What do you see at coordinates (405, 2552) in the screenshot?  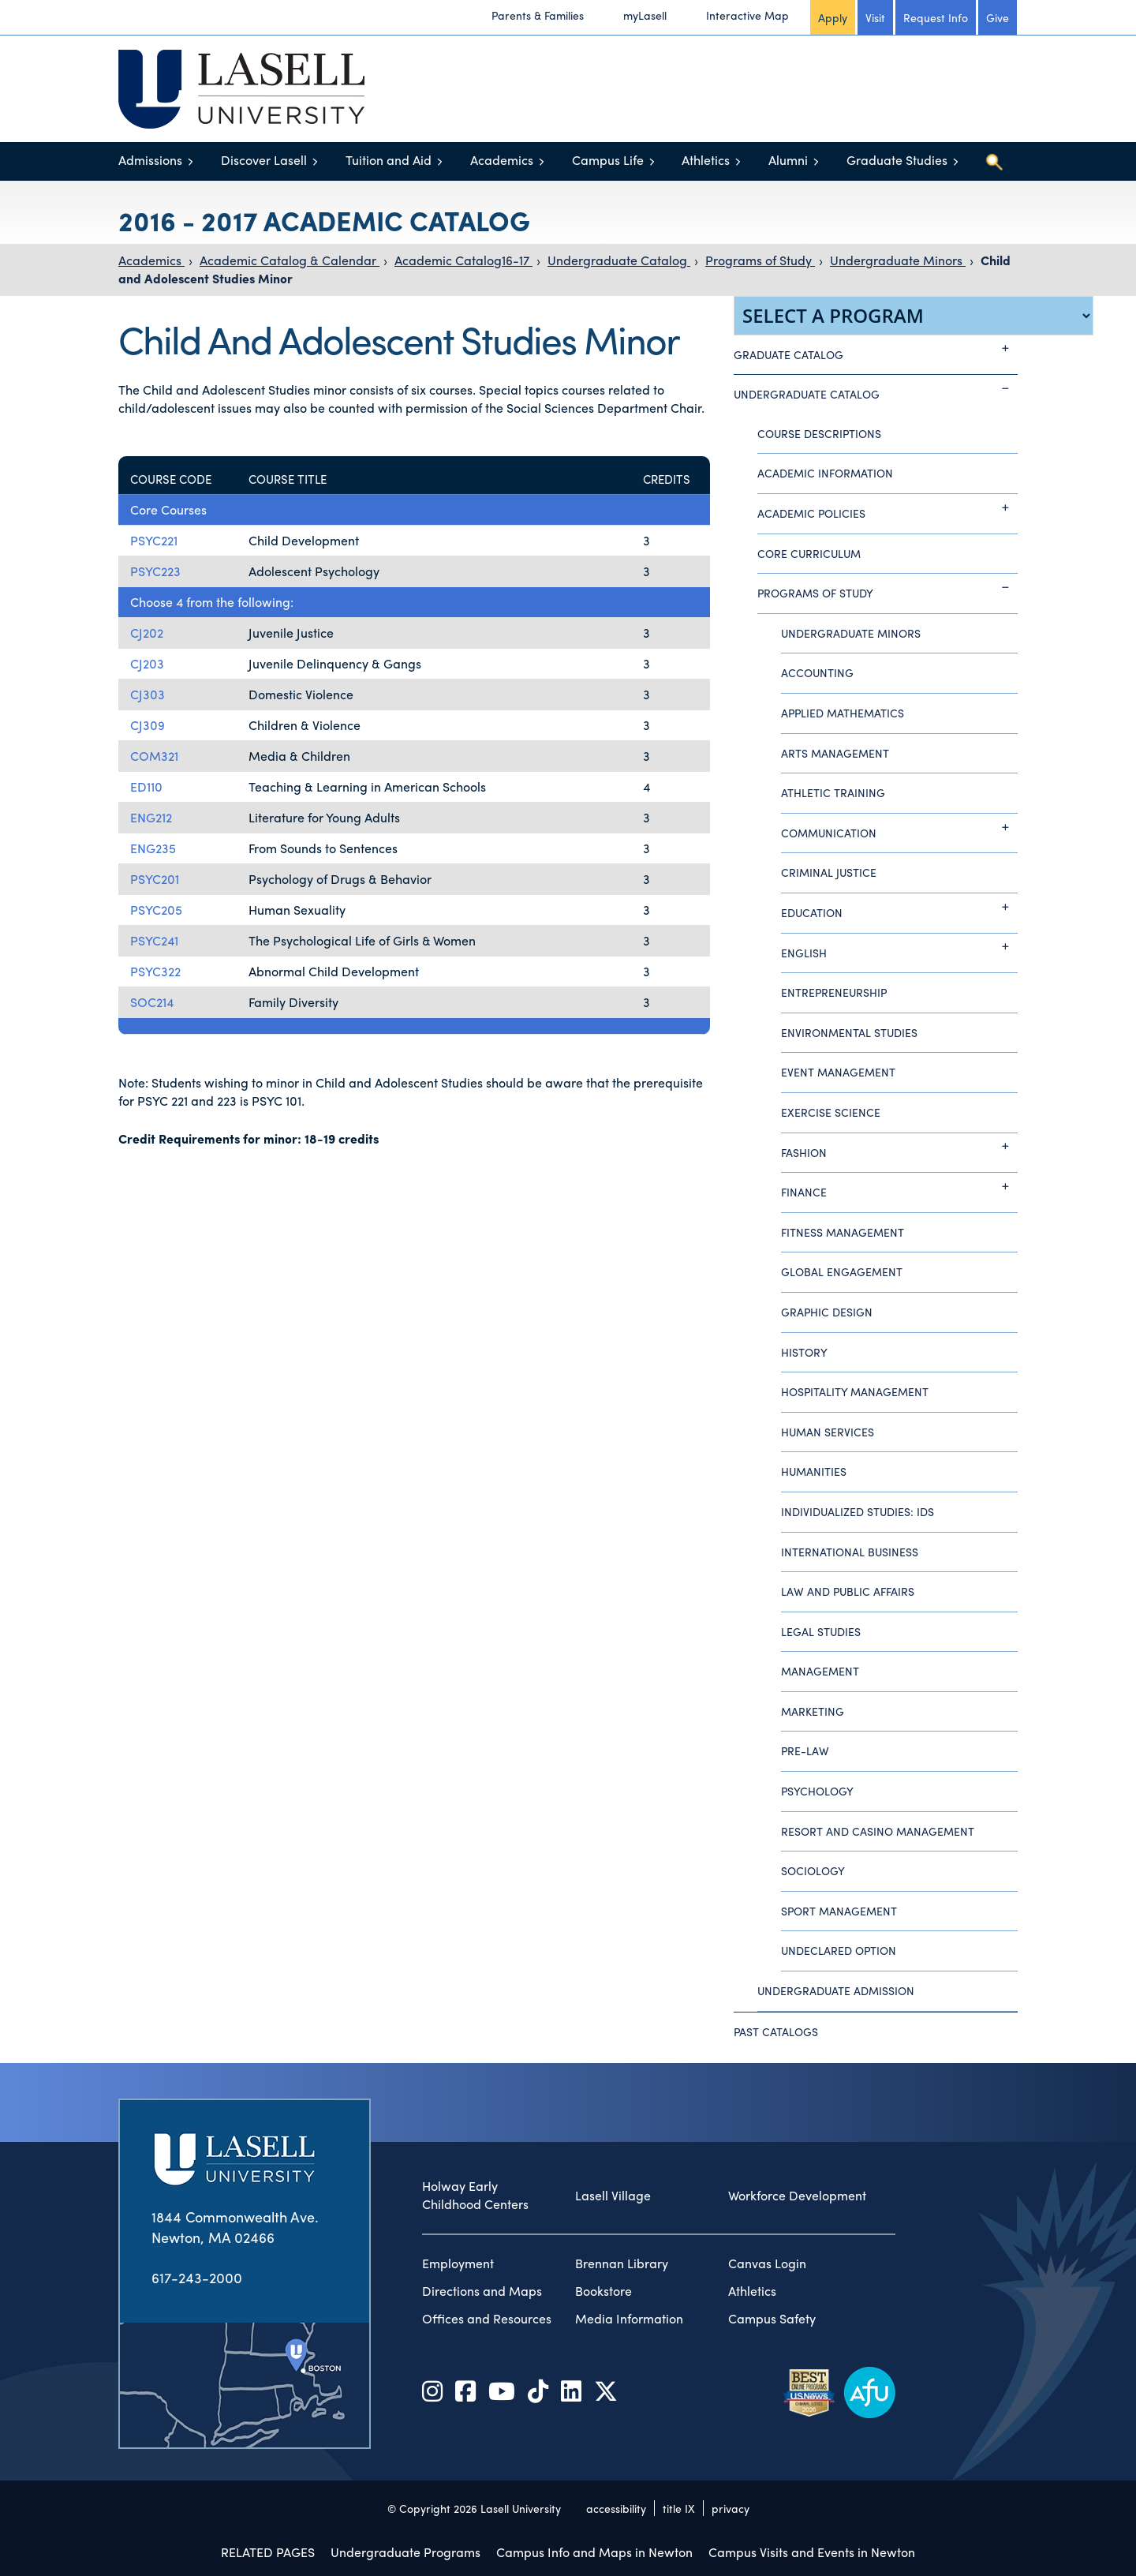 I see `Undergraduate Programs` at bounding box center [405, 2552].